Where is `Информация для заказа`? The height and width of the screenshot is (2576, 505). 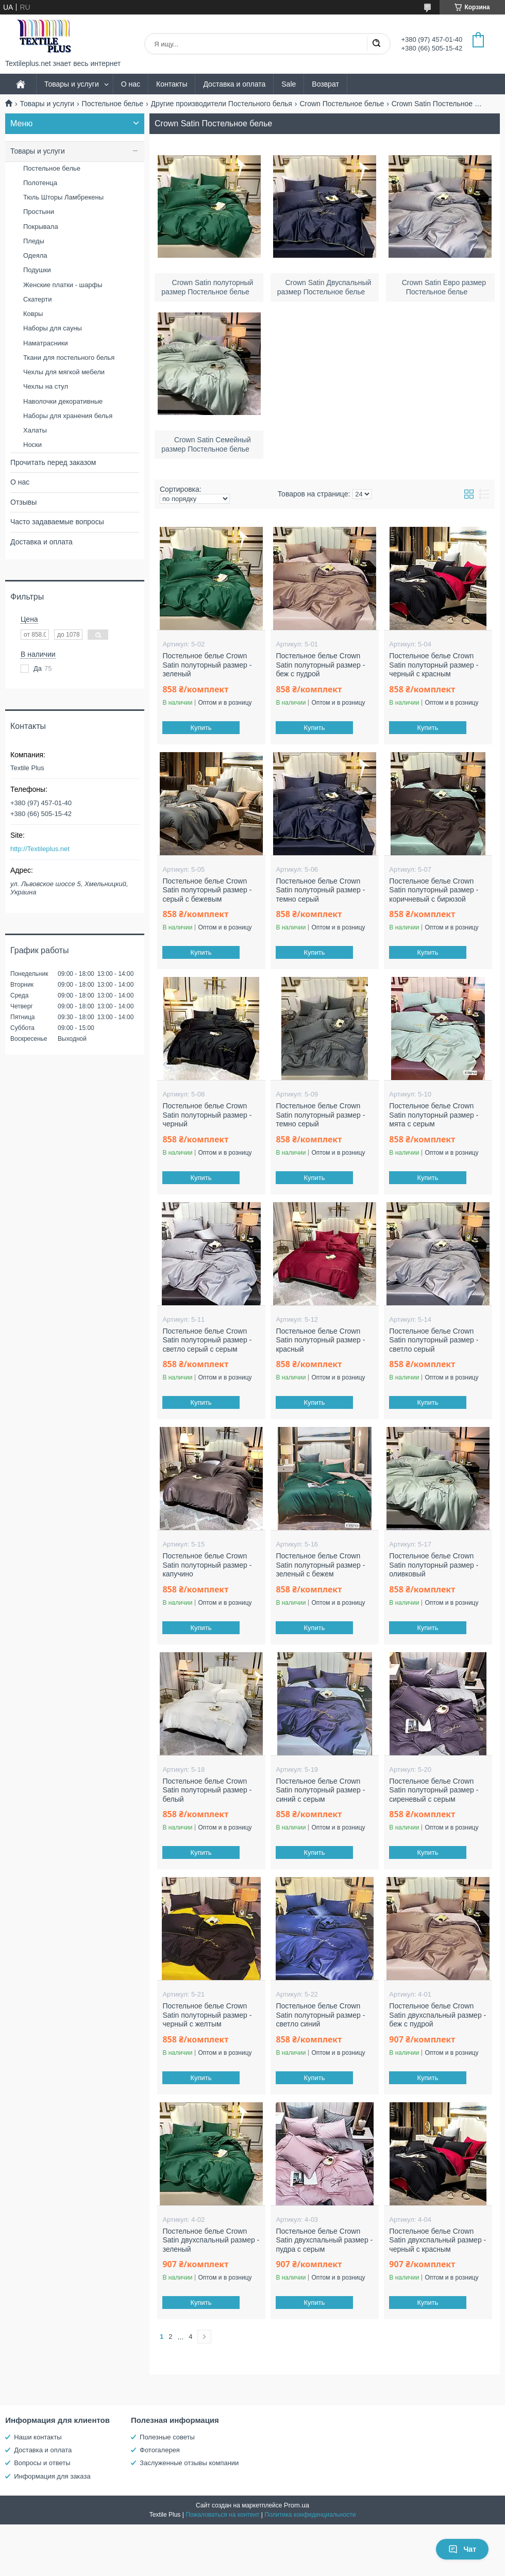
Информация для заказа is located at coordinates (52, 2476).